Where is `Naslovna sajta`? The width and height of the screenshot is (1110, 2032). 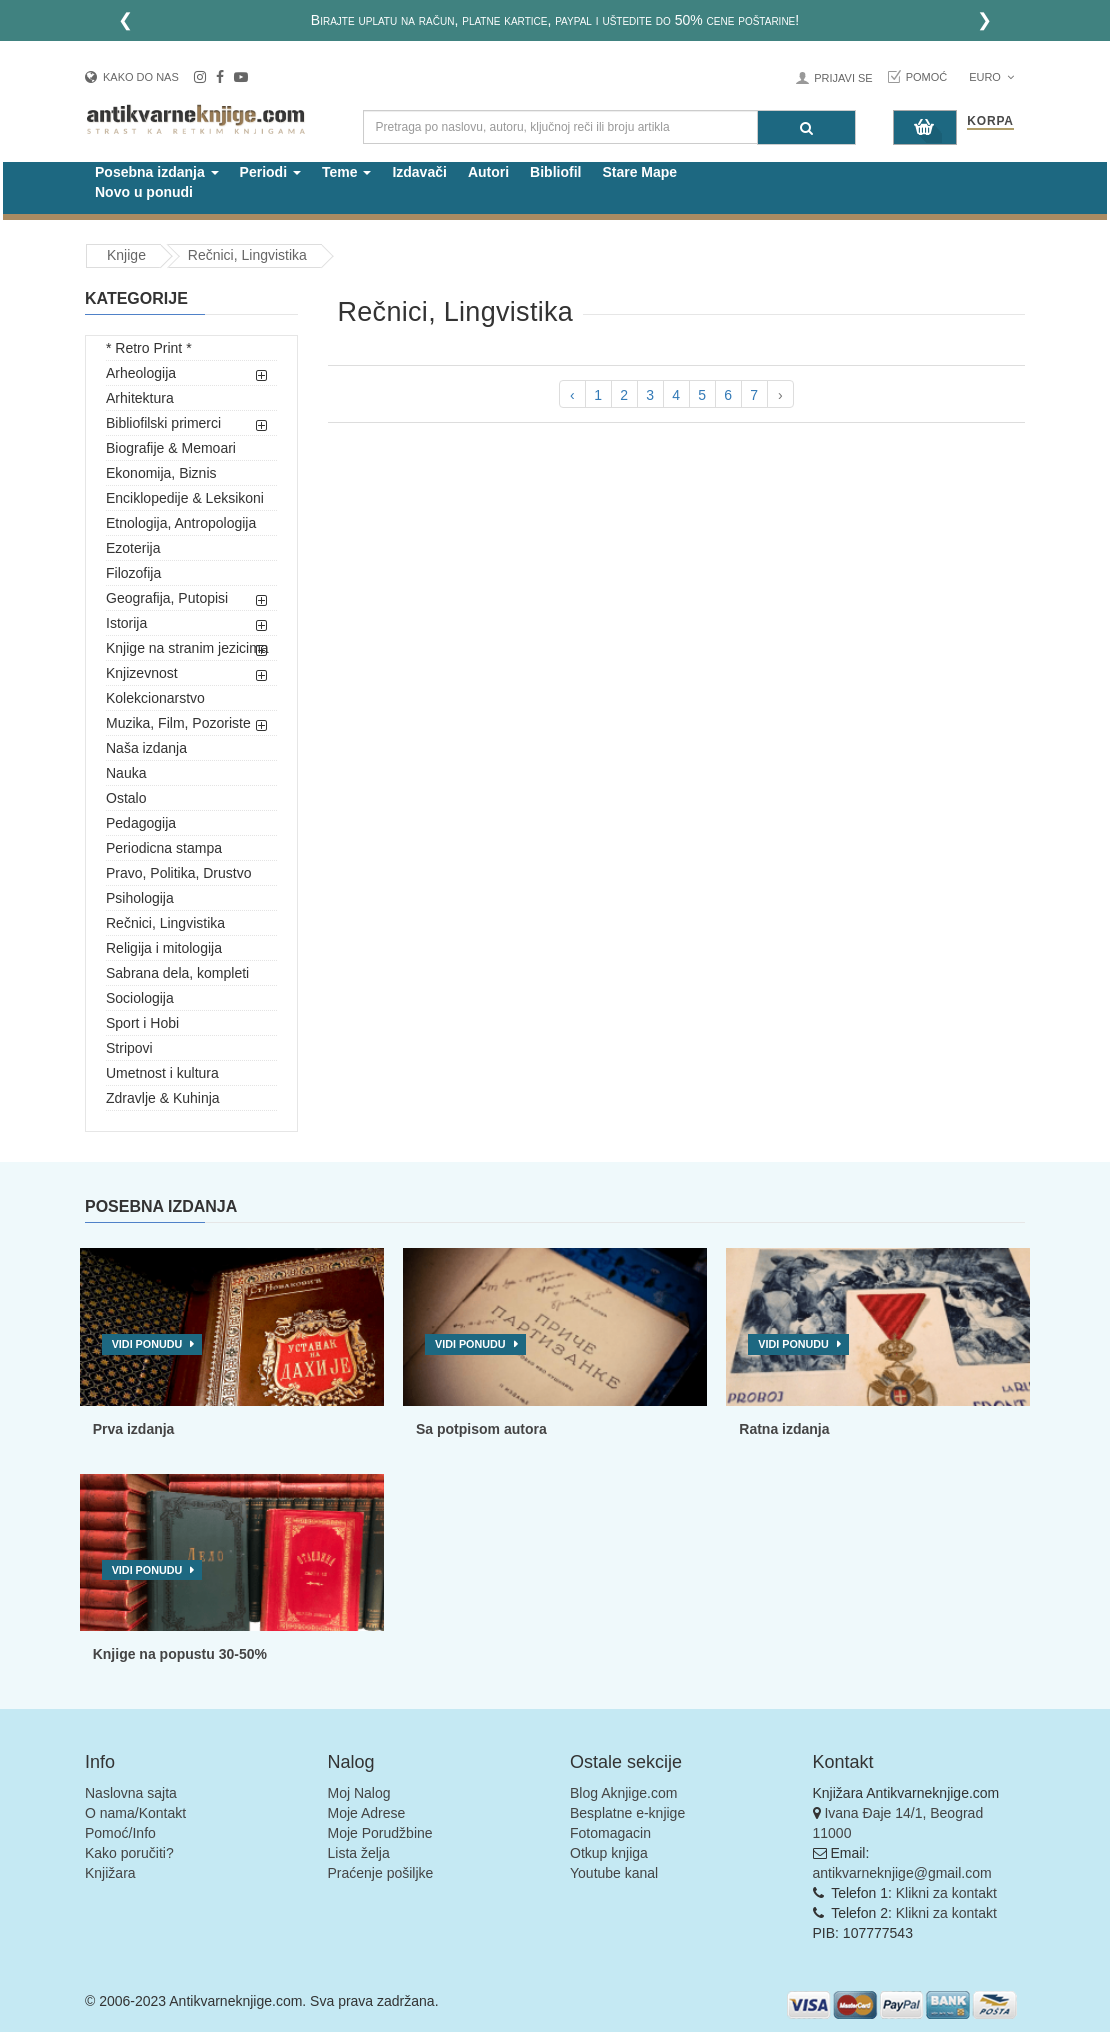
Naslovna sajta is located at coordinates (131, 1793).